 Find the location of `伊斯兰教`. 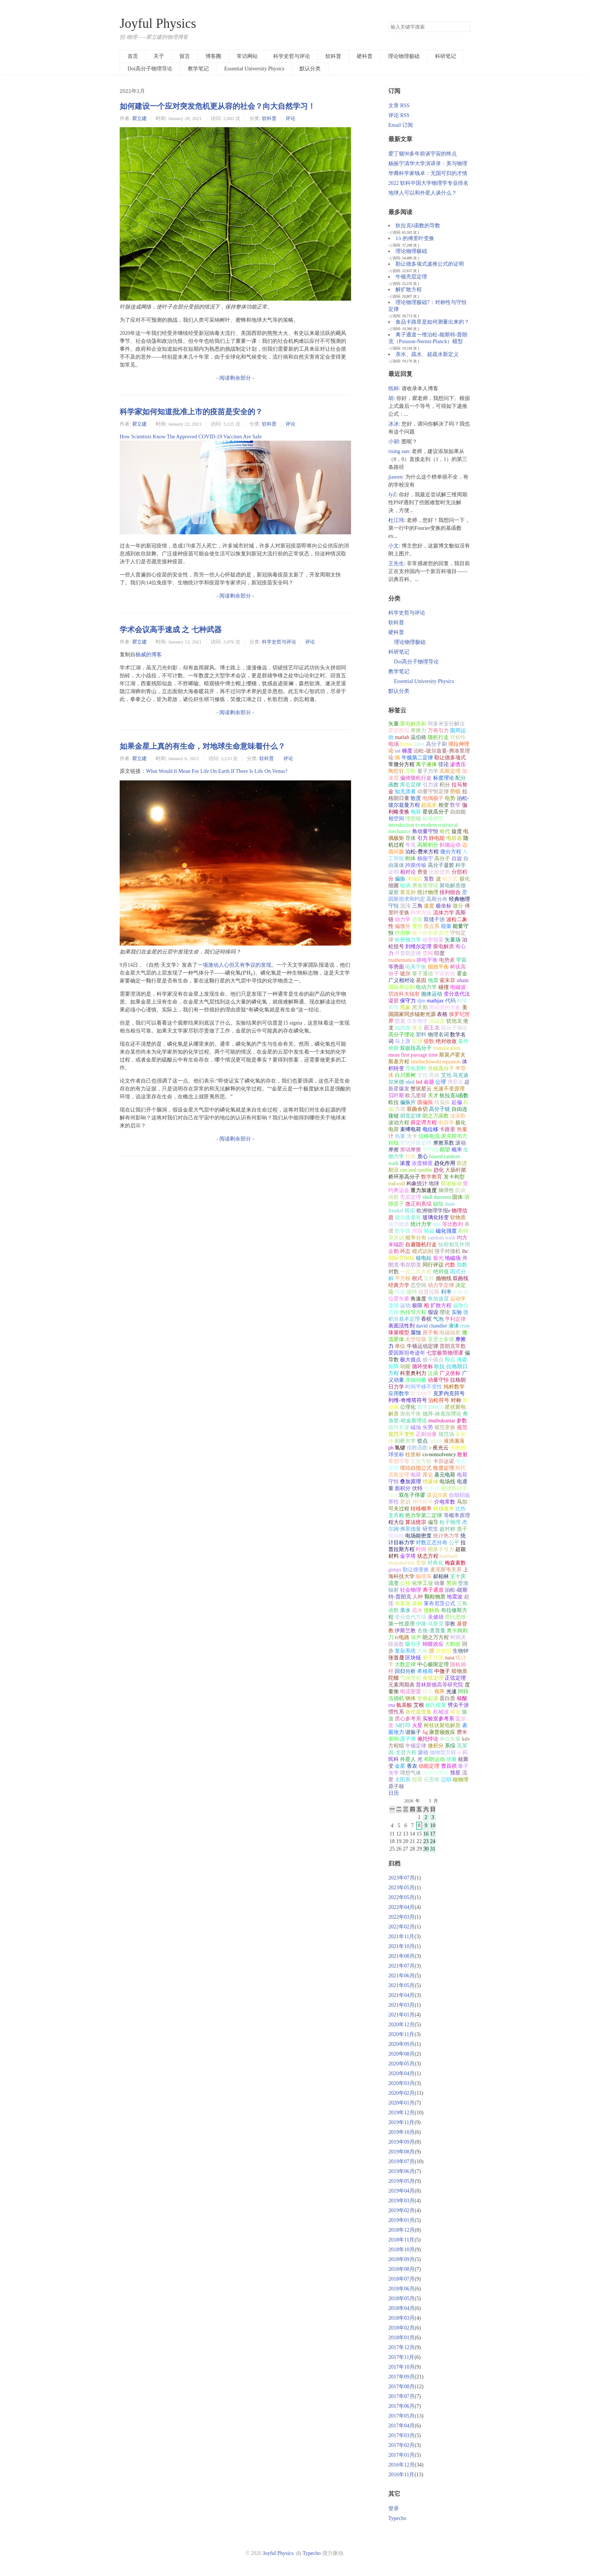

伊斯兰教 is located at coordinates (405, 1630).